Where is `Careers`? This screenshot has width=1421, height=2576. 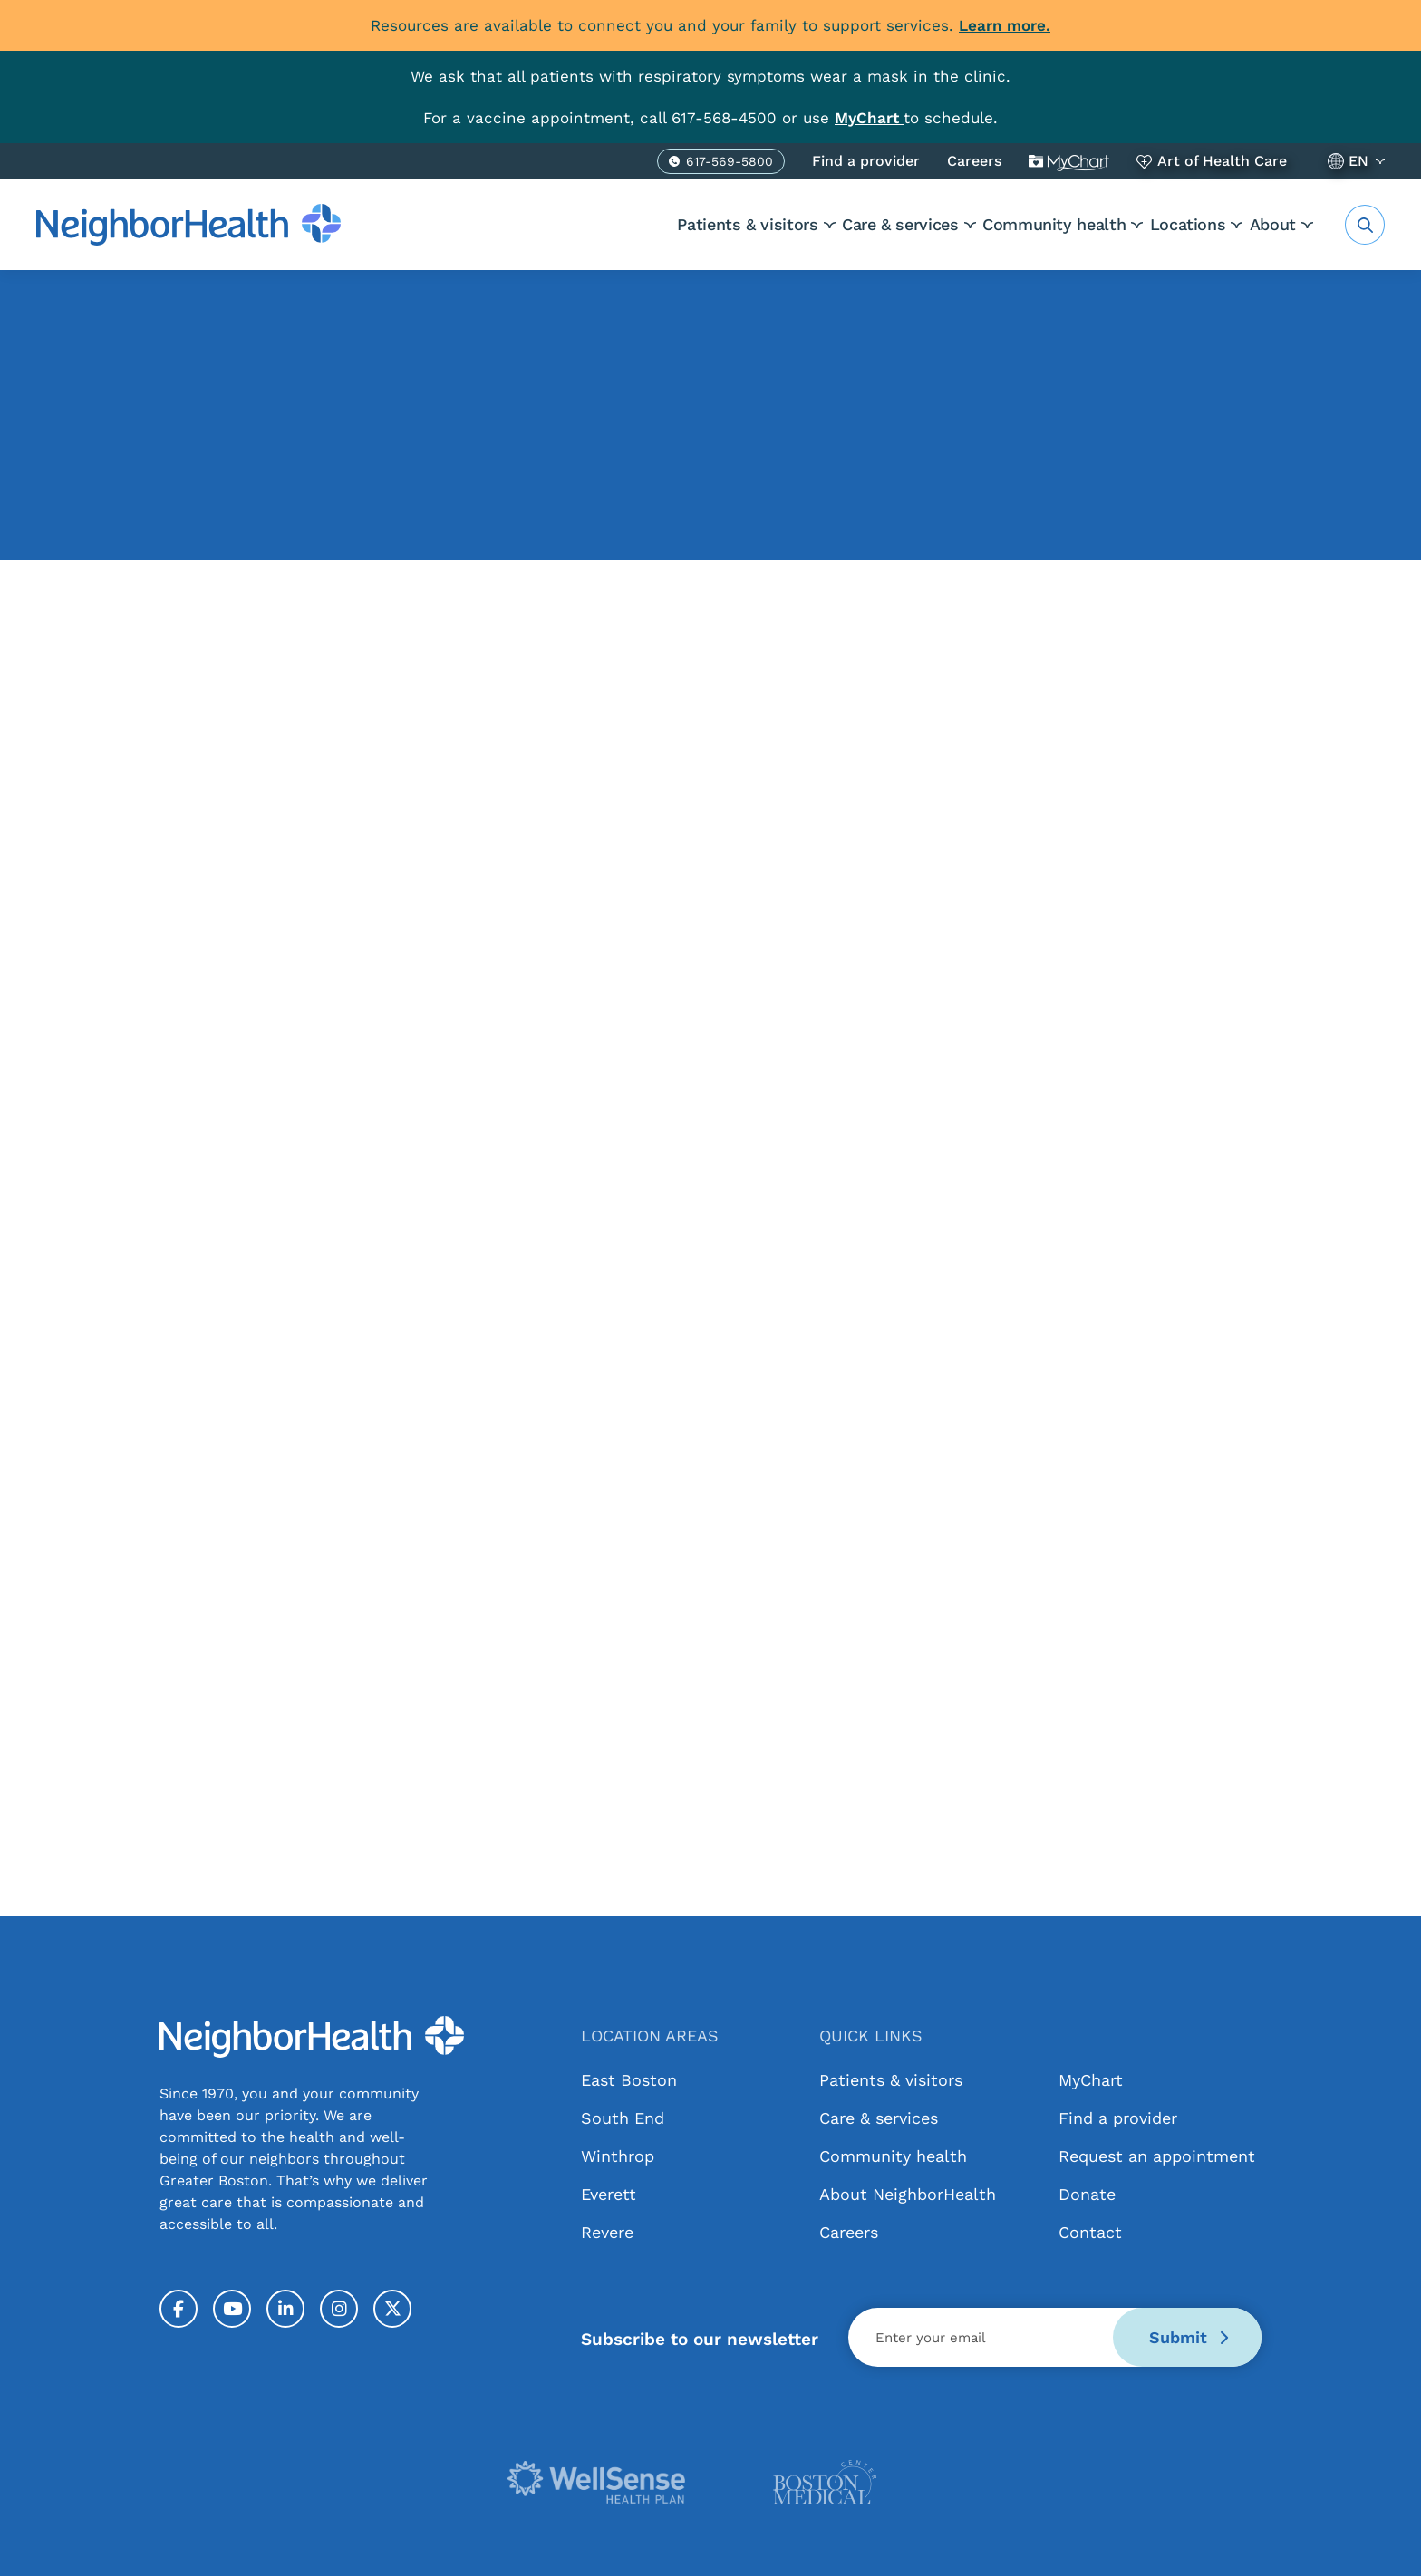 Careers is located at coordinates (974, 160).